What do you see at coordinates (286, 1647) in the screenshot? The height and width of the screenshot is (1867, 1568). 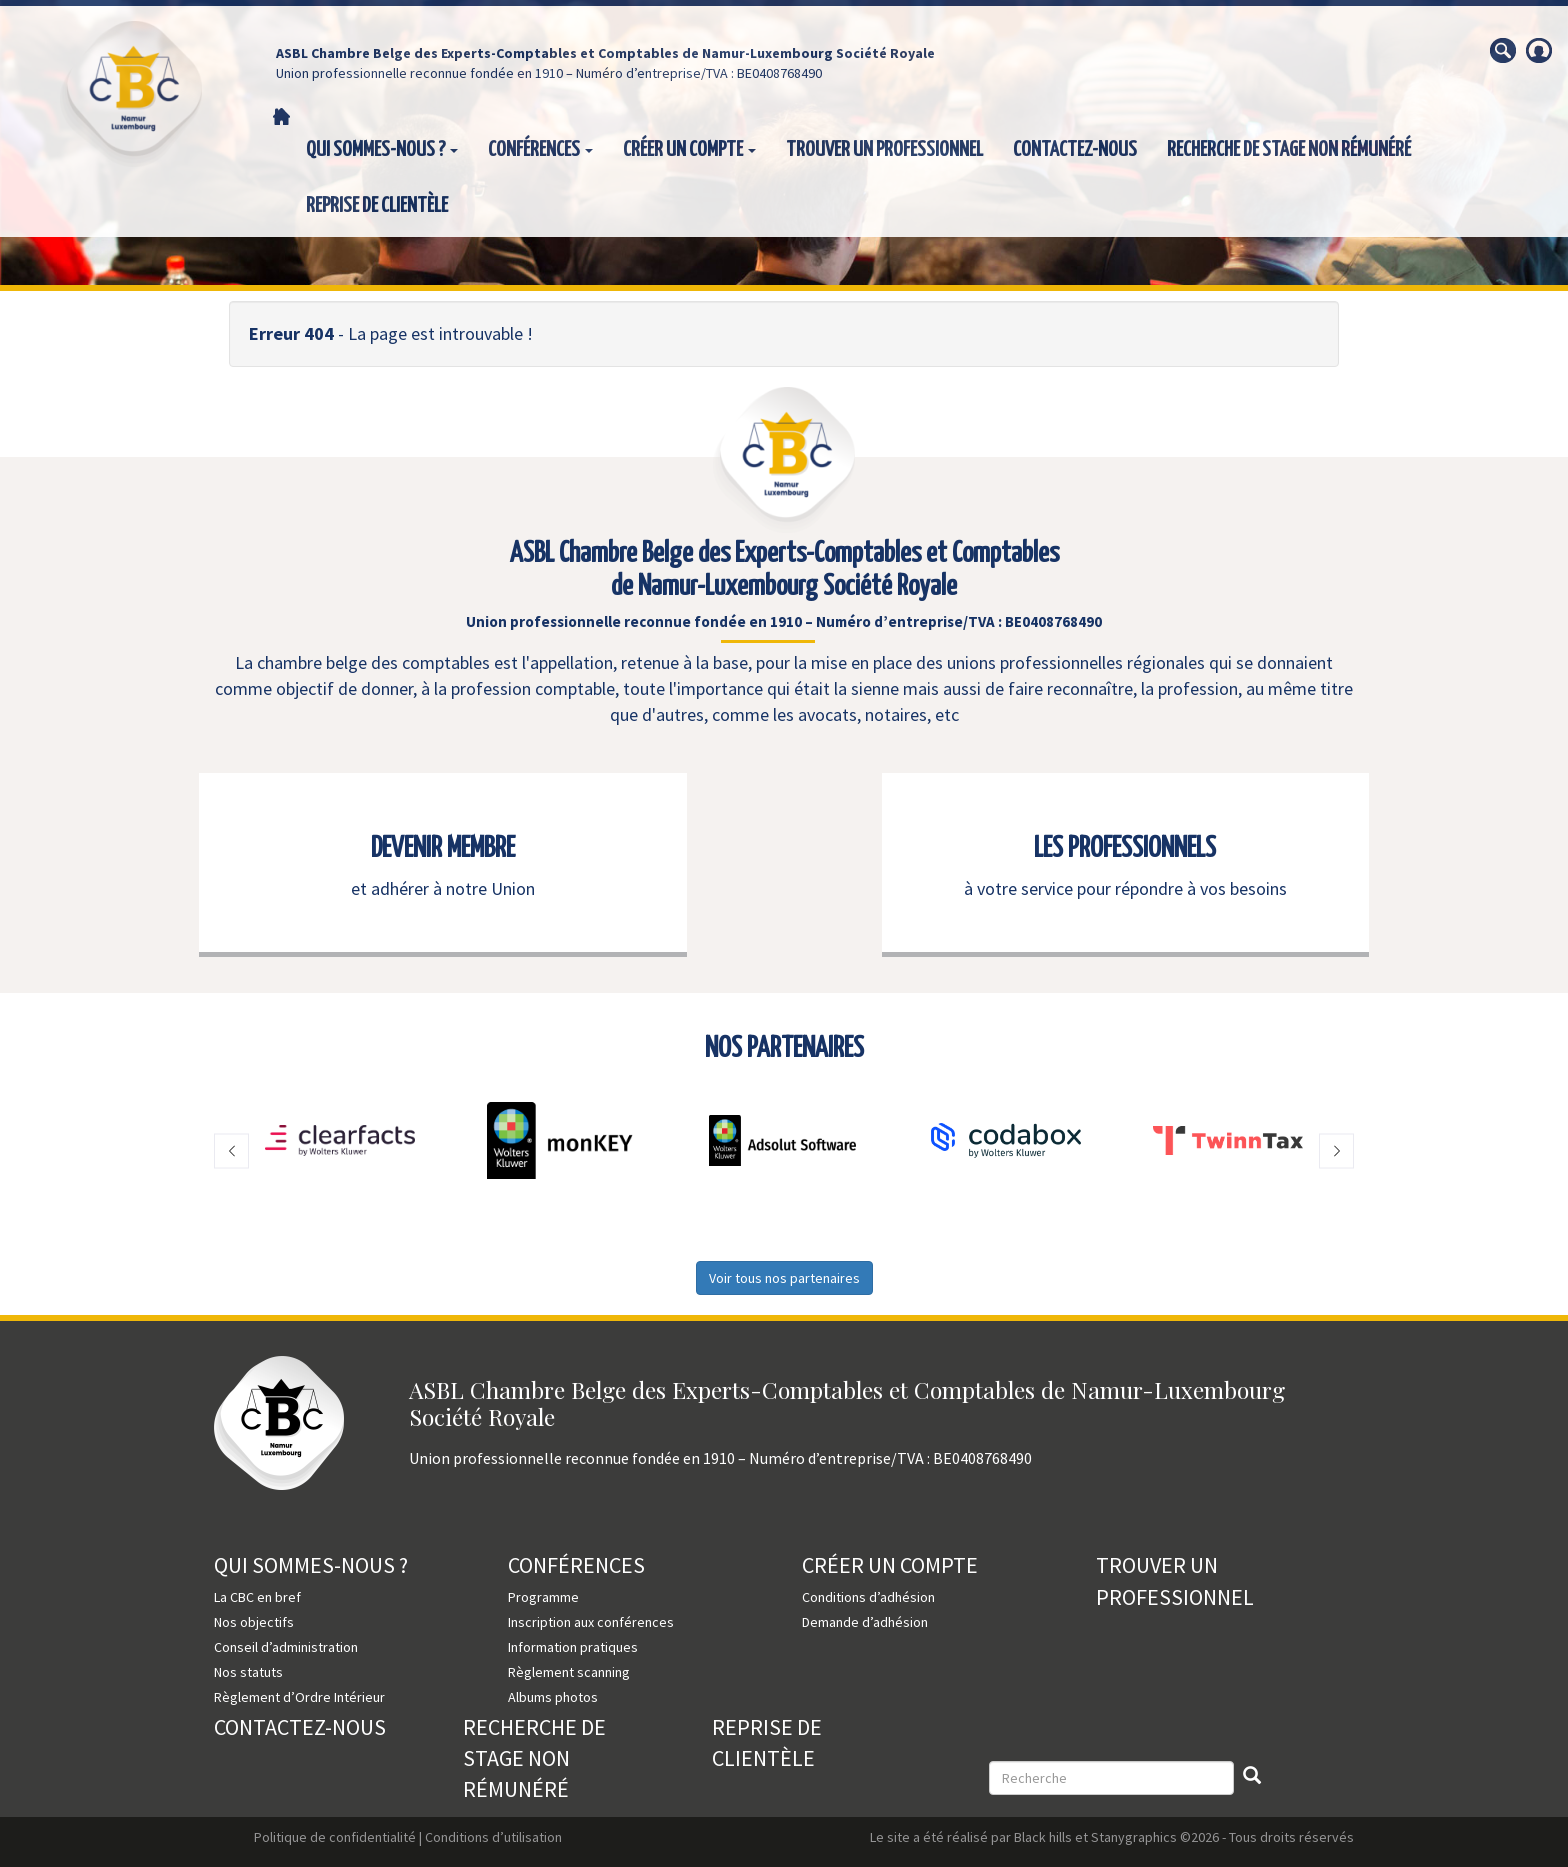 I see `Conseil d’administration` at bounding box center [286, 1647].